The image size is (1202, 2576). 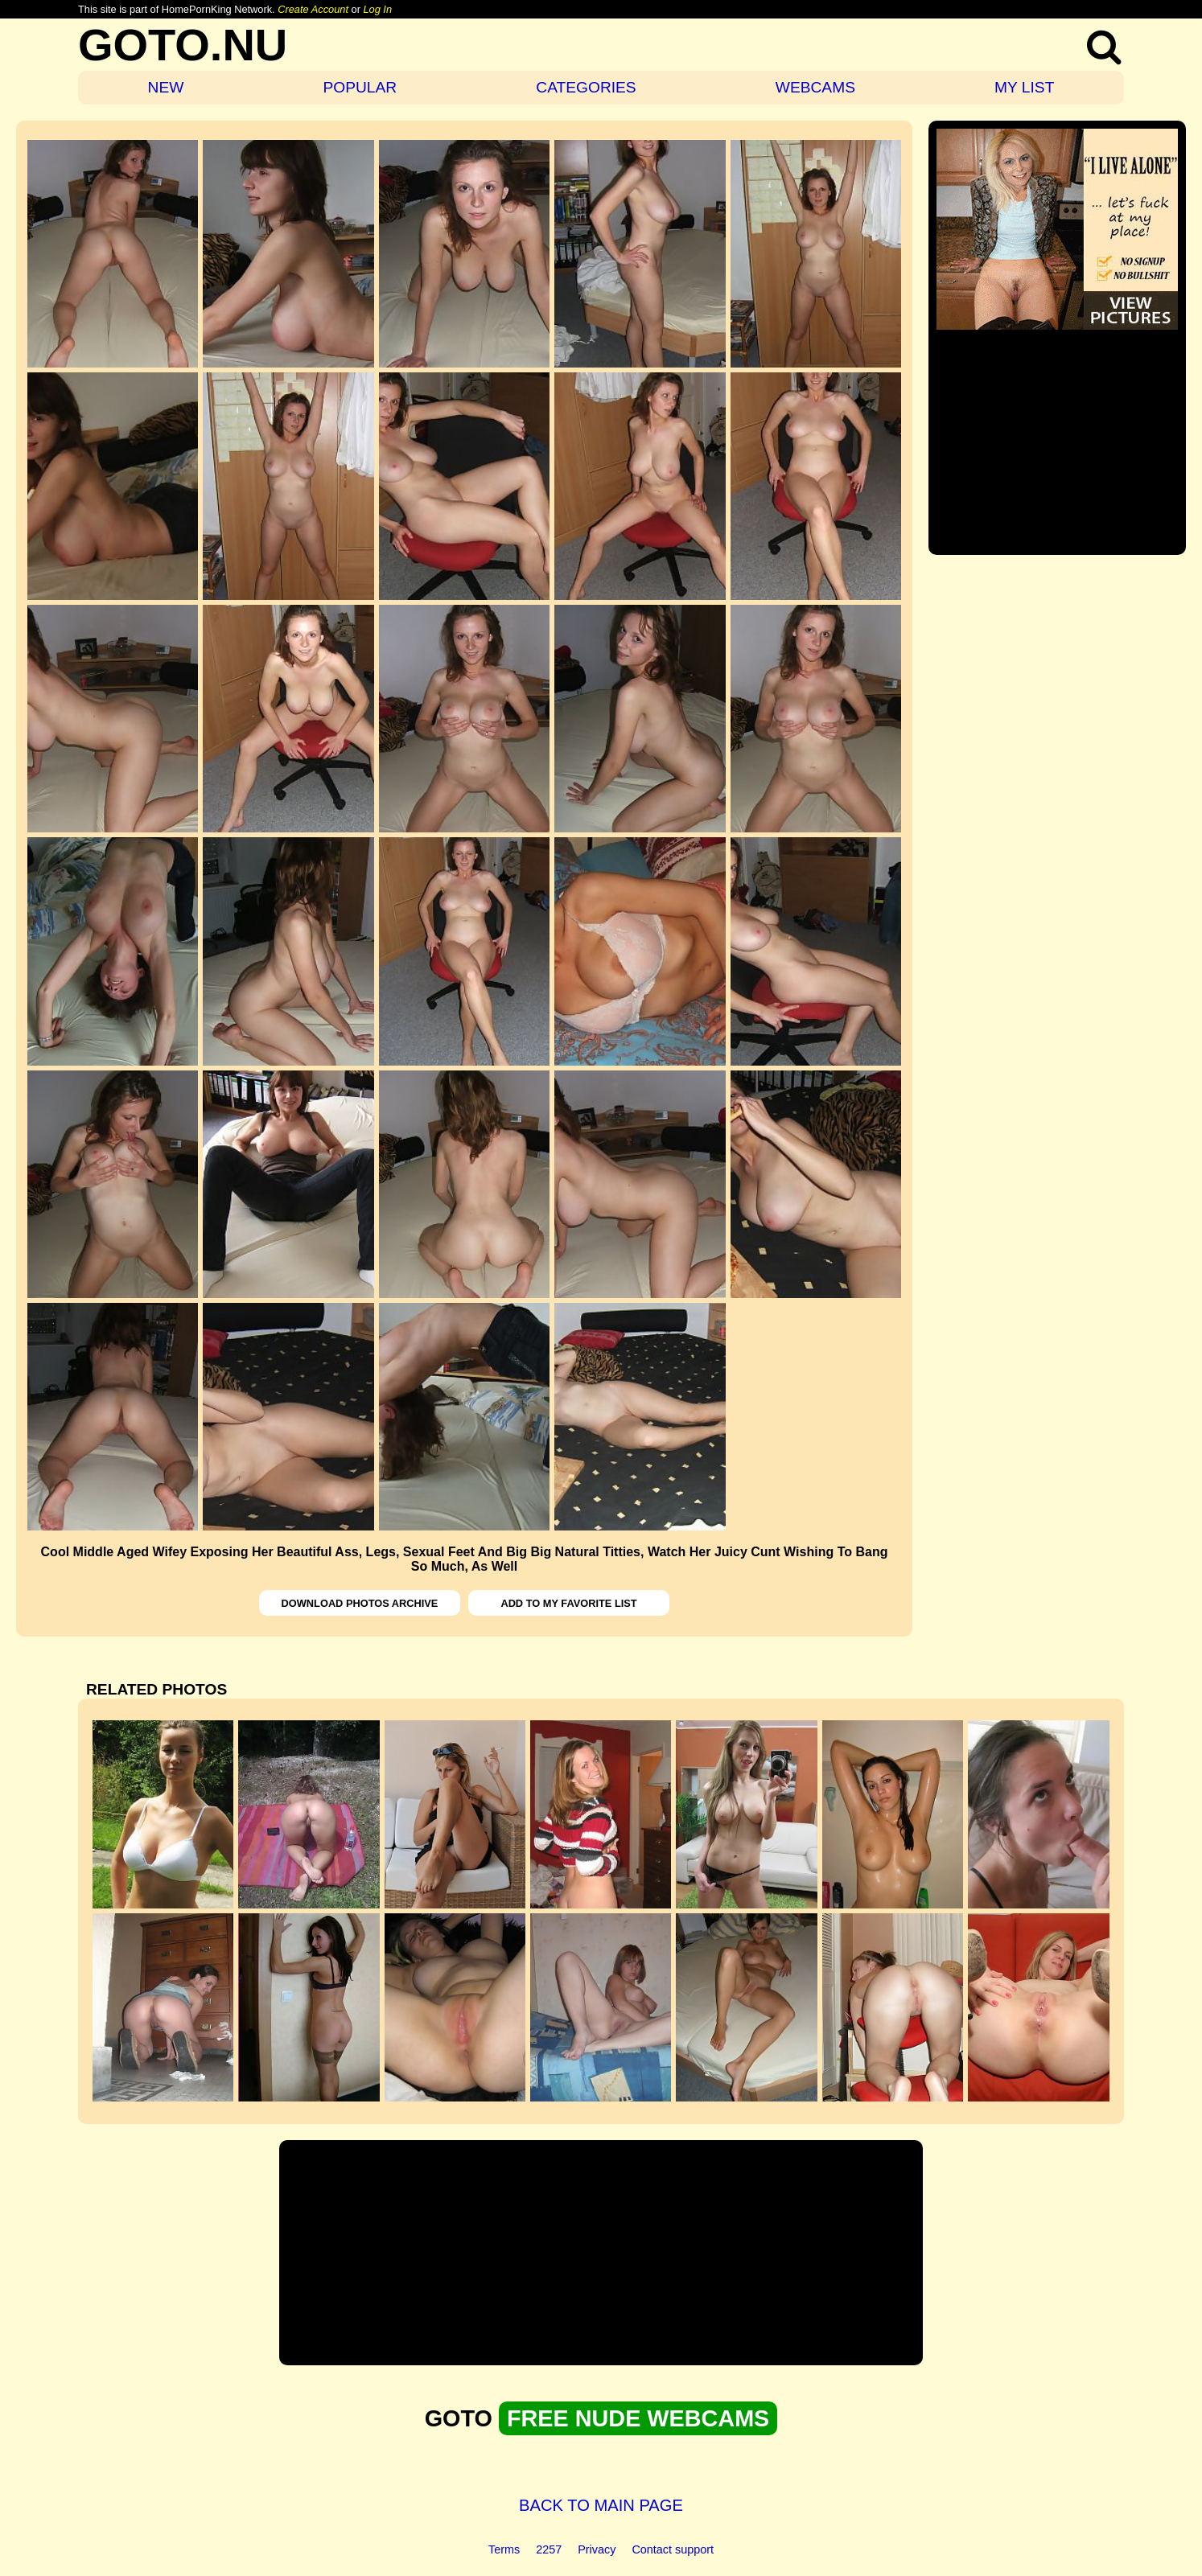 What do you see at coordinates (549, 2549) in the screenshot?
I see `2257` at bounding box center [549, 2549].